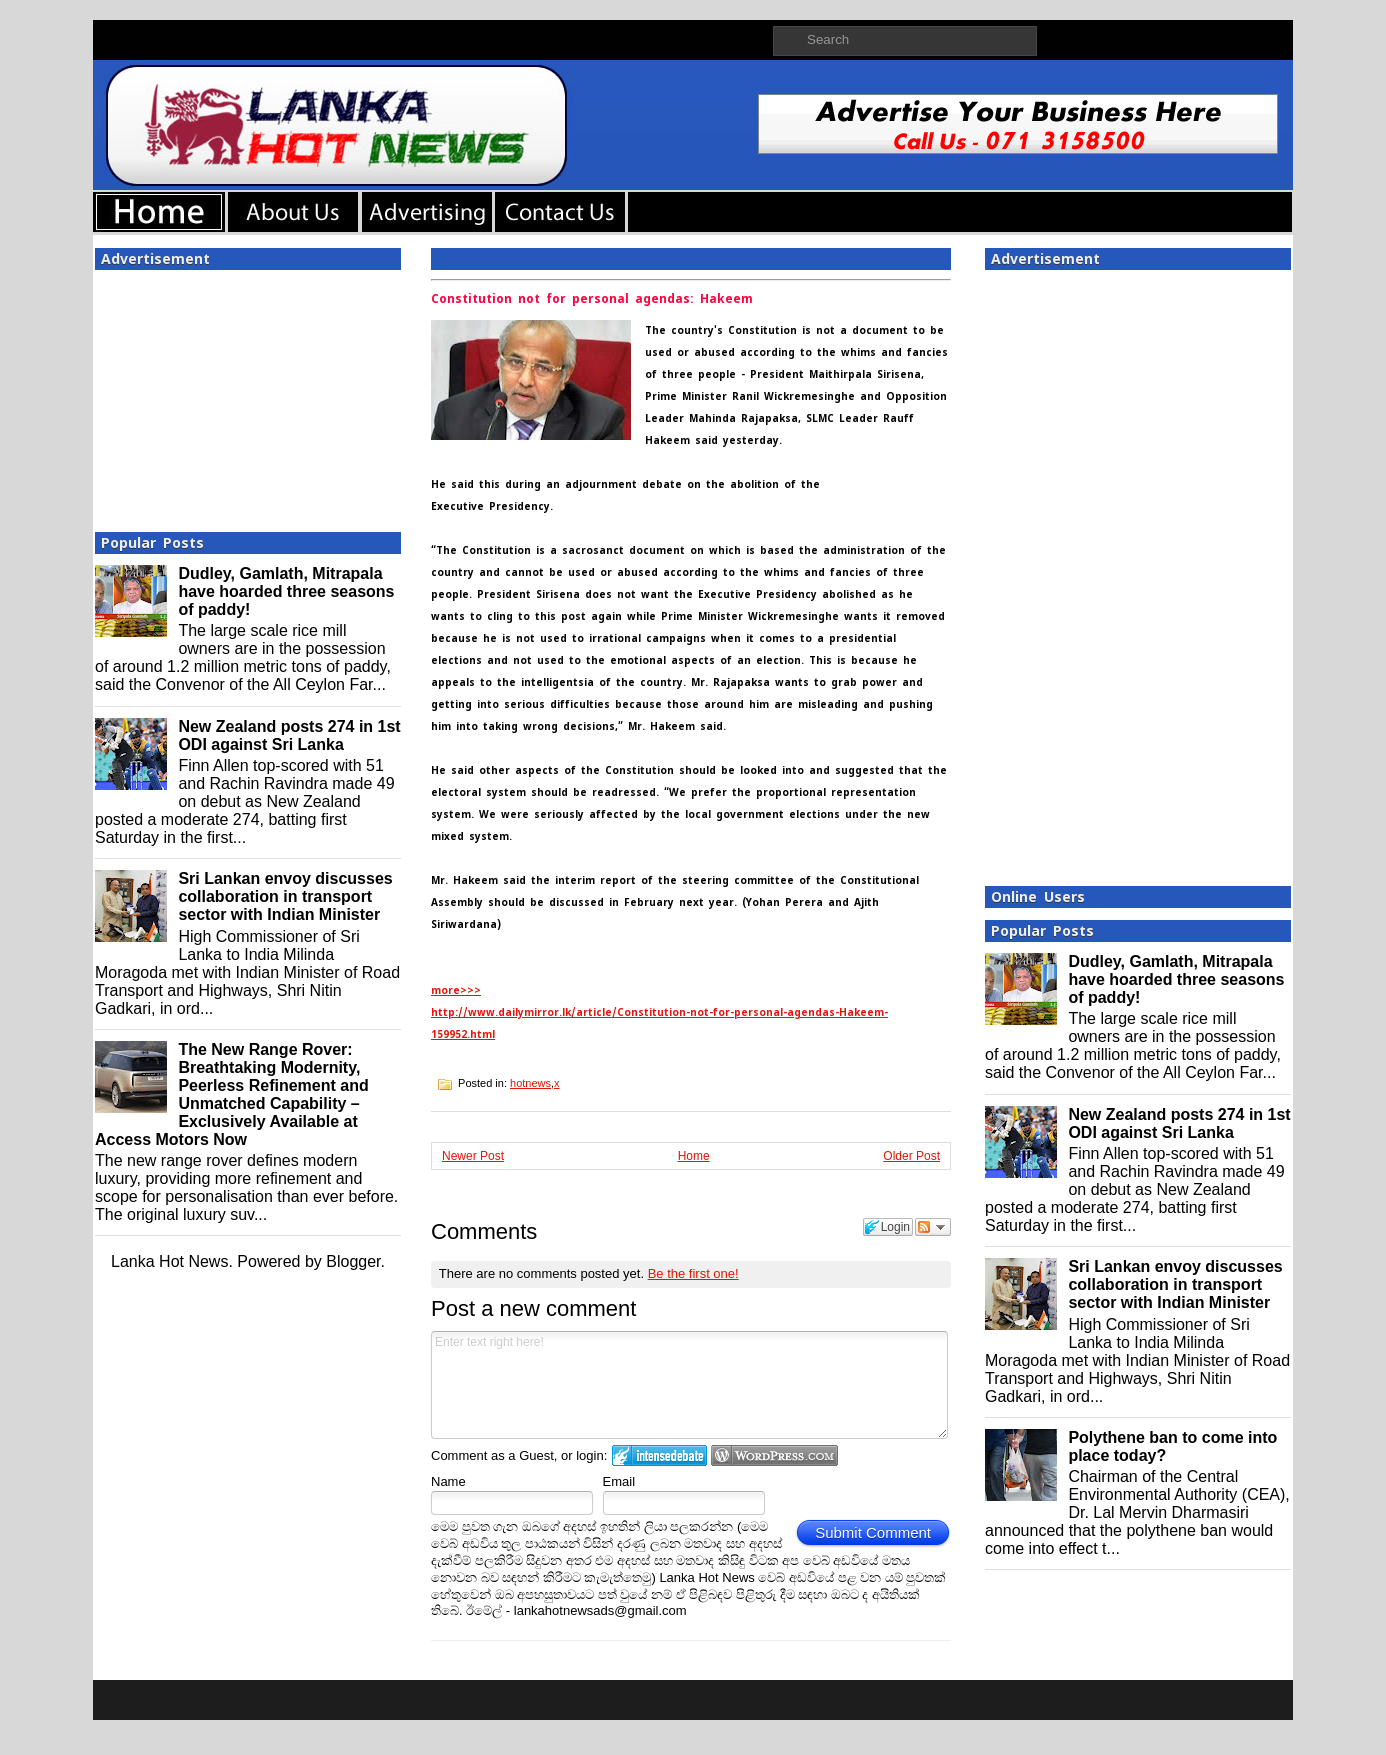  I want to click on Older Post, so click(911, 1156).